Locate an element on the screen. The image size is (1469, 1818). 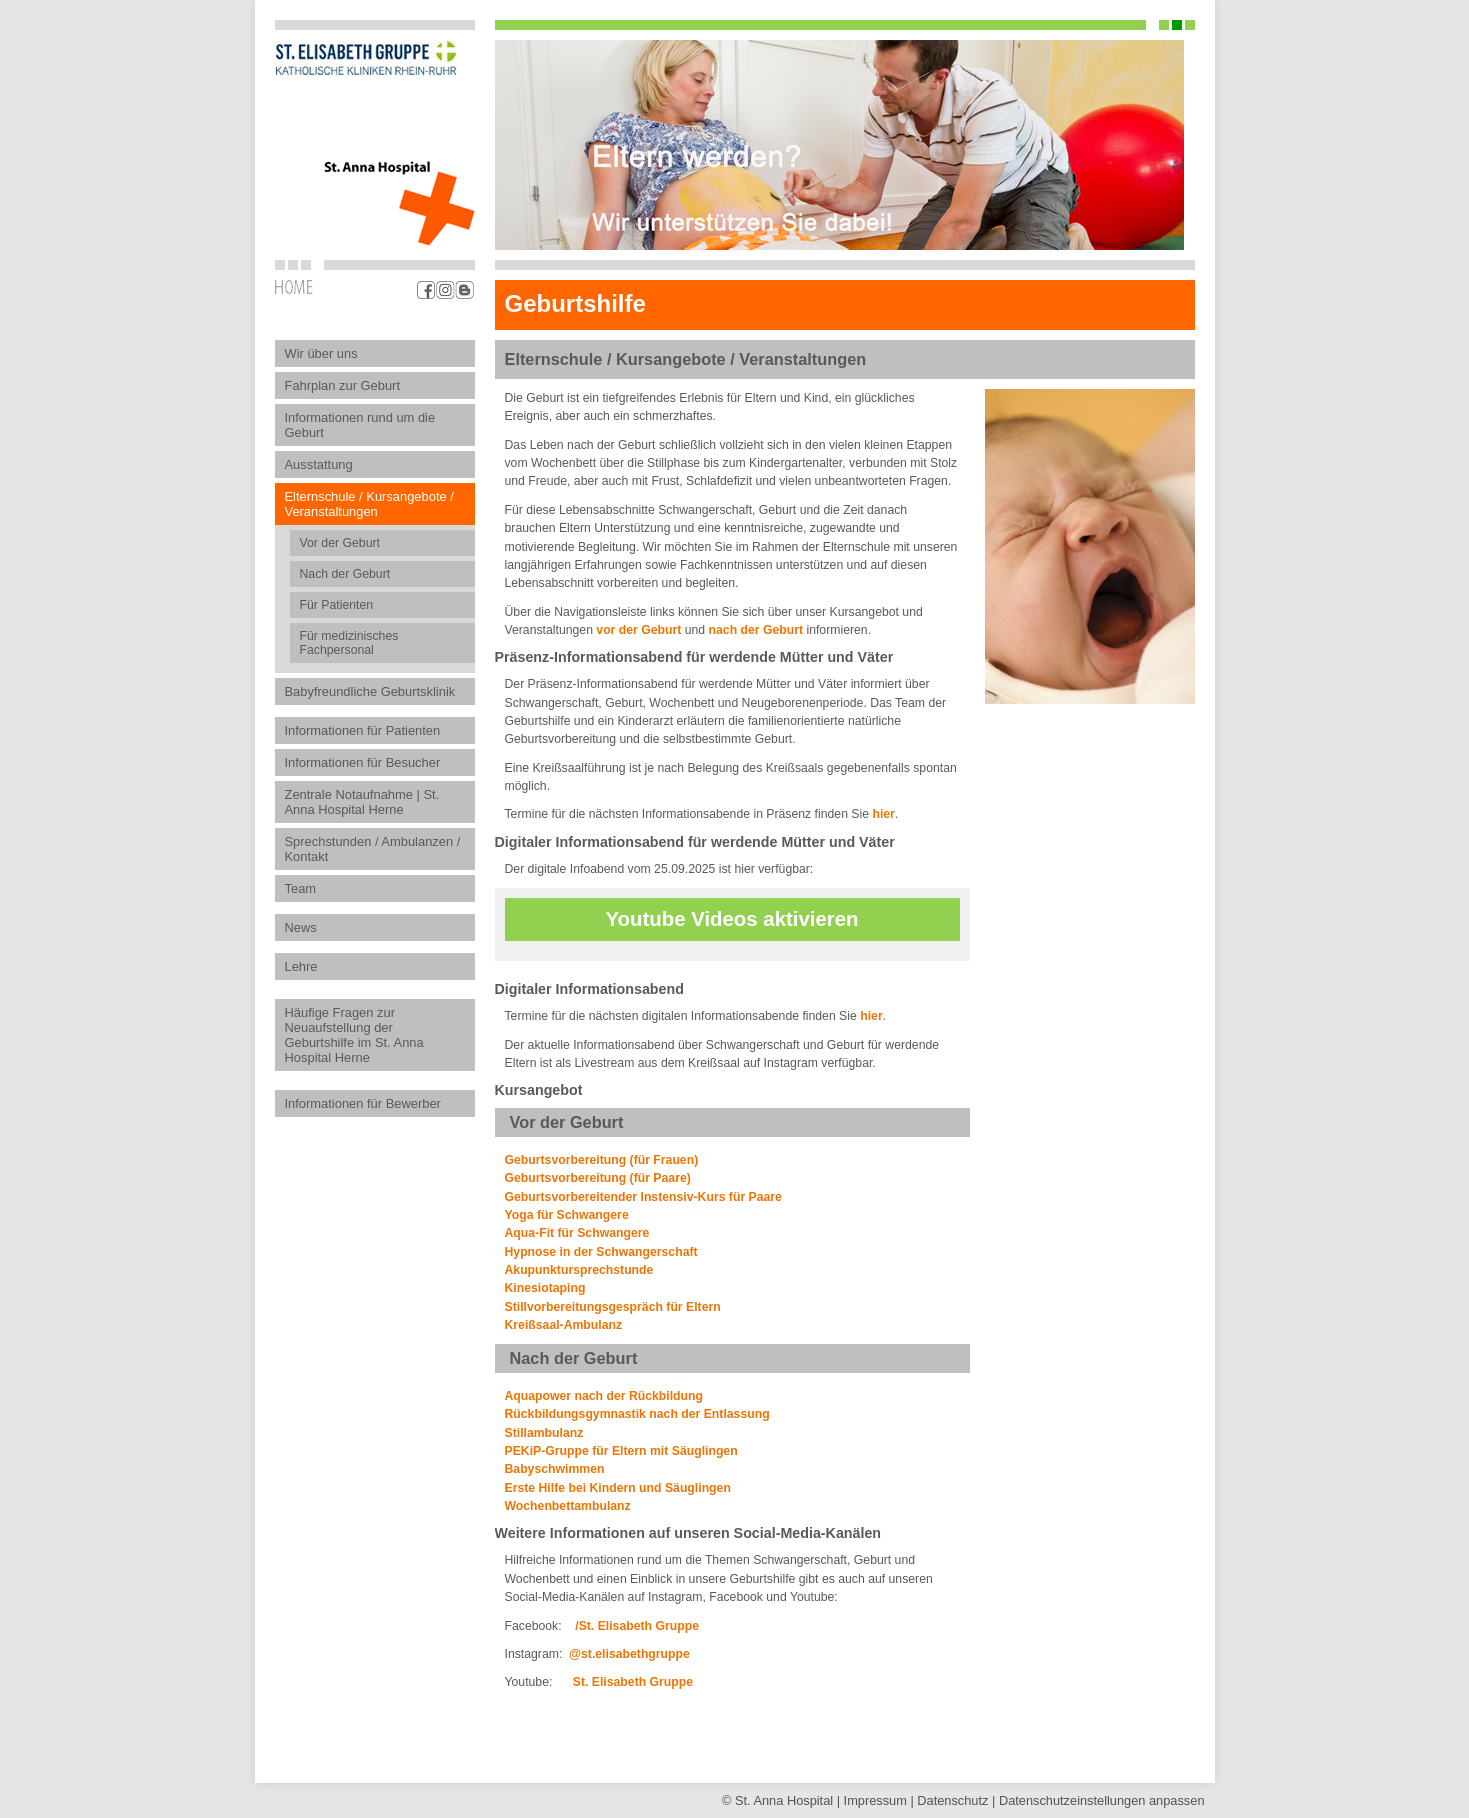
Team is located at coordinates (301, 888).